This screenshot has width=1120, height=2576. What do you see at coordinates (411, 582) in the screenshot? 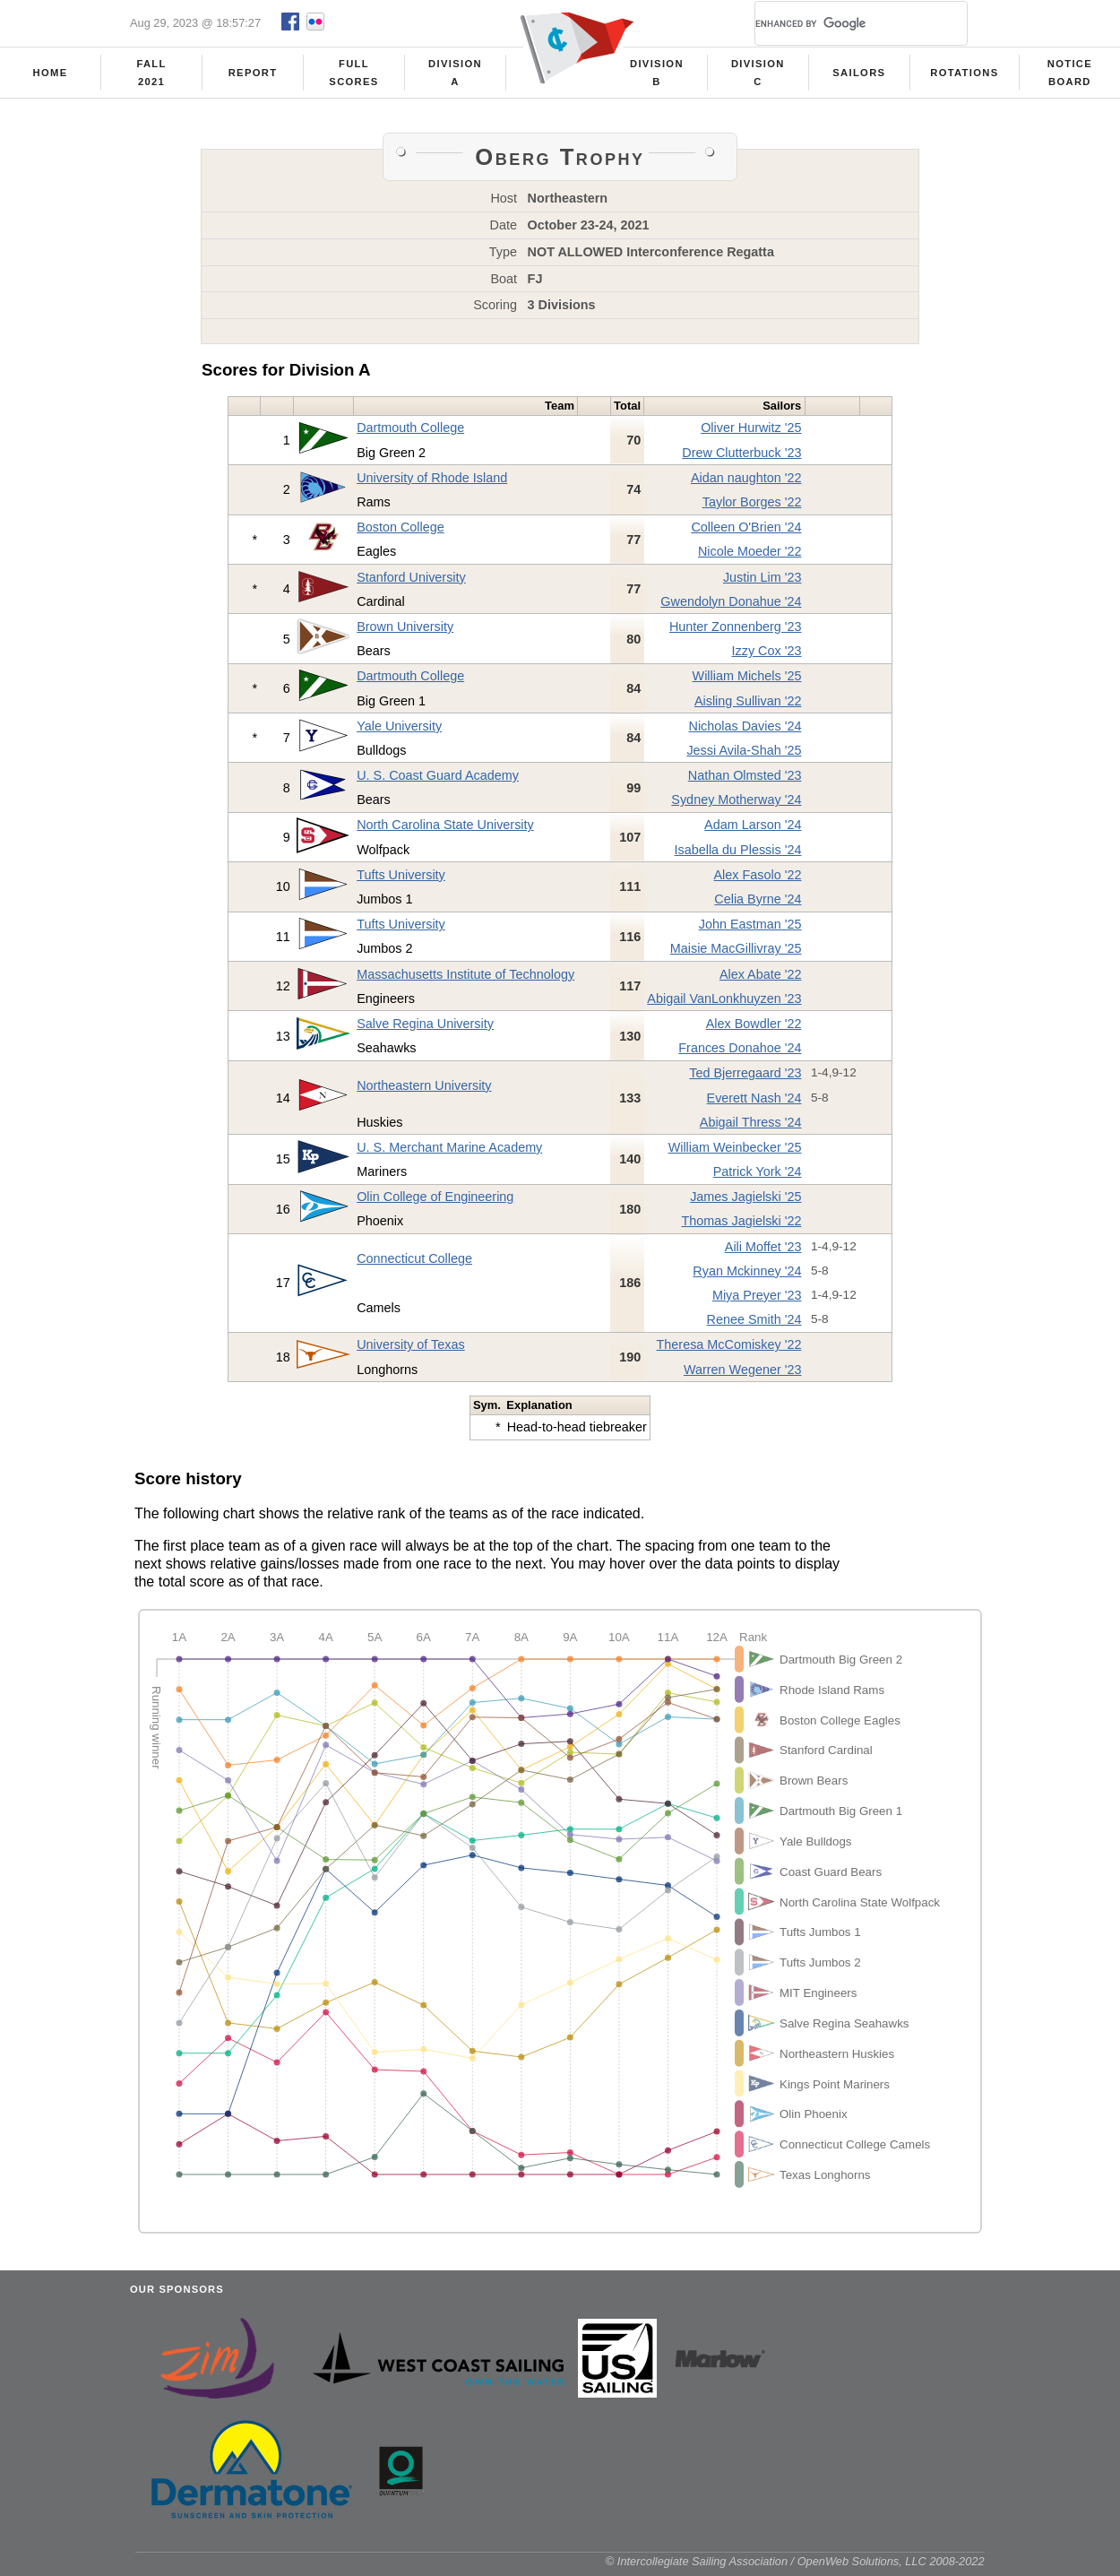
I see `Stanford University` at bounding box center [411, 582].